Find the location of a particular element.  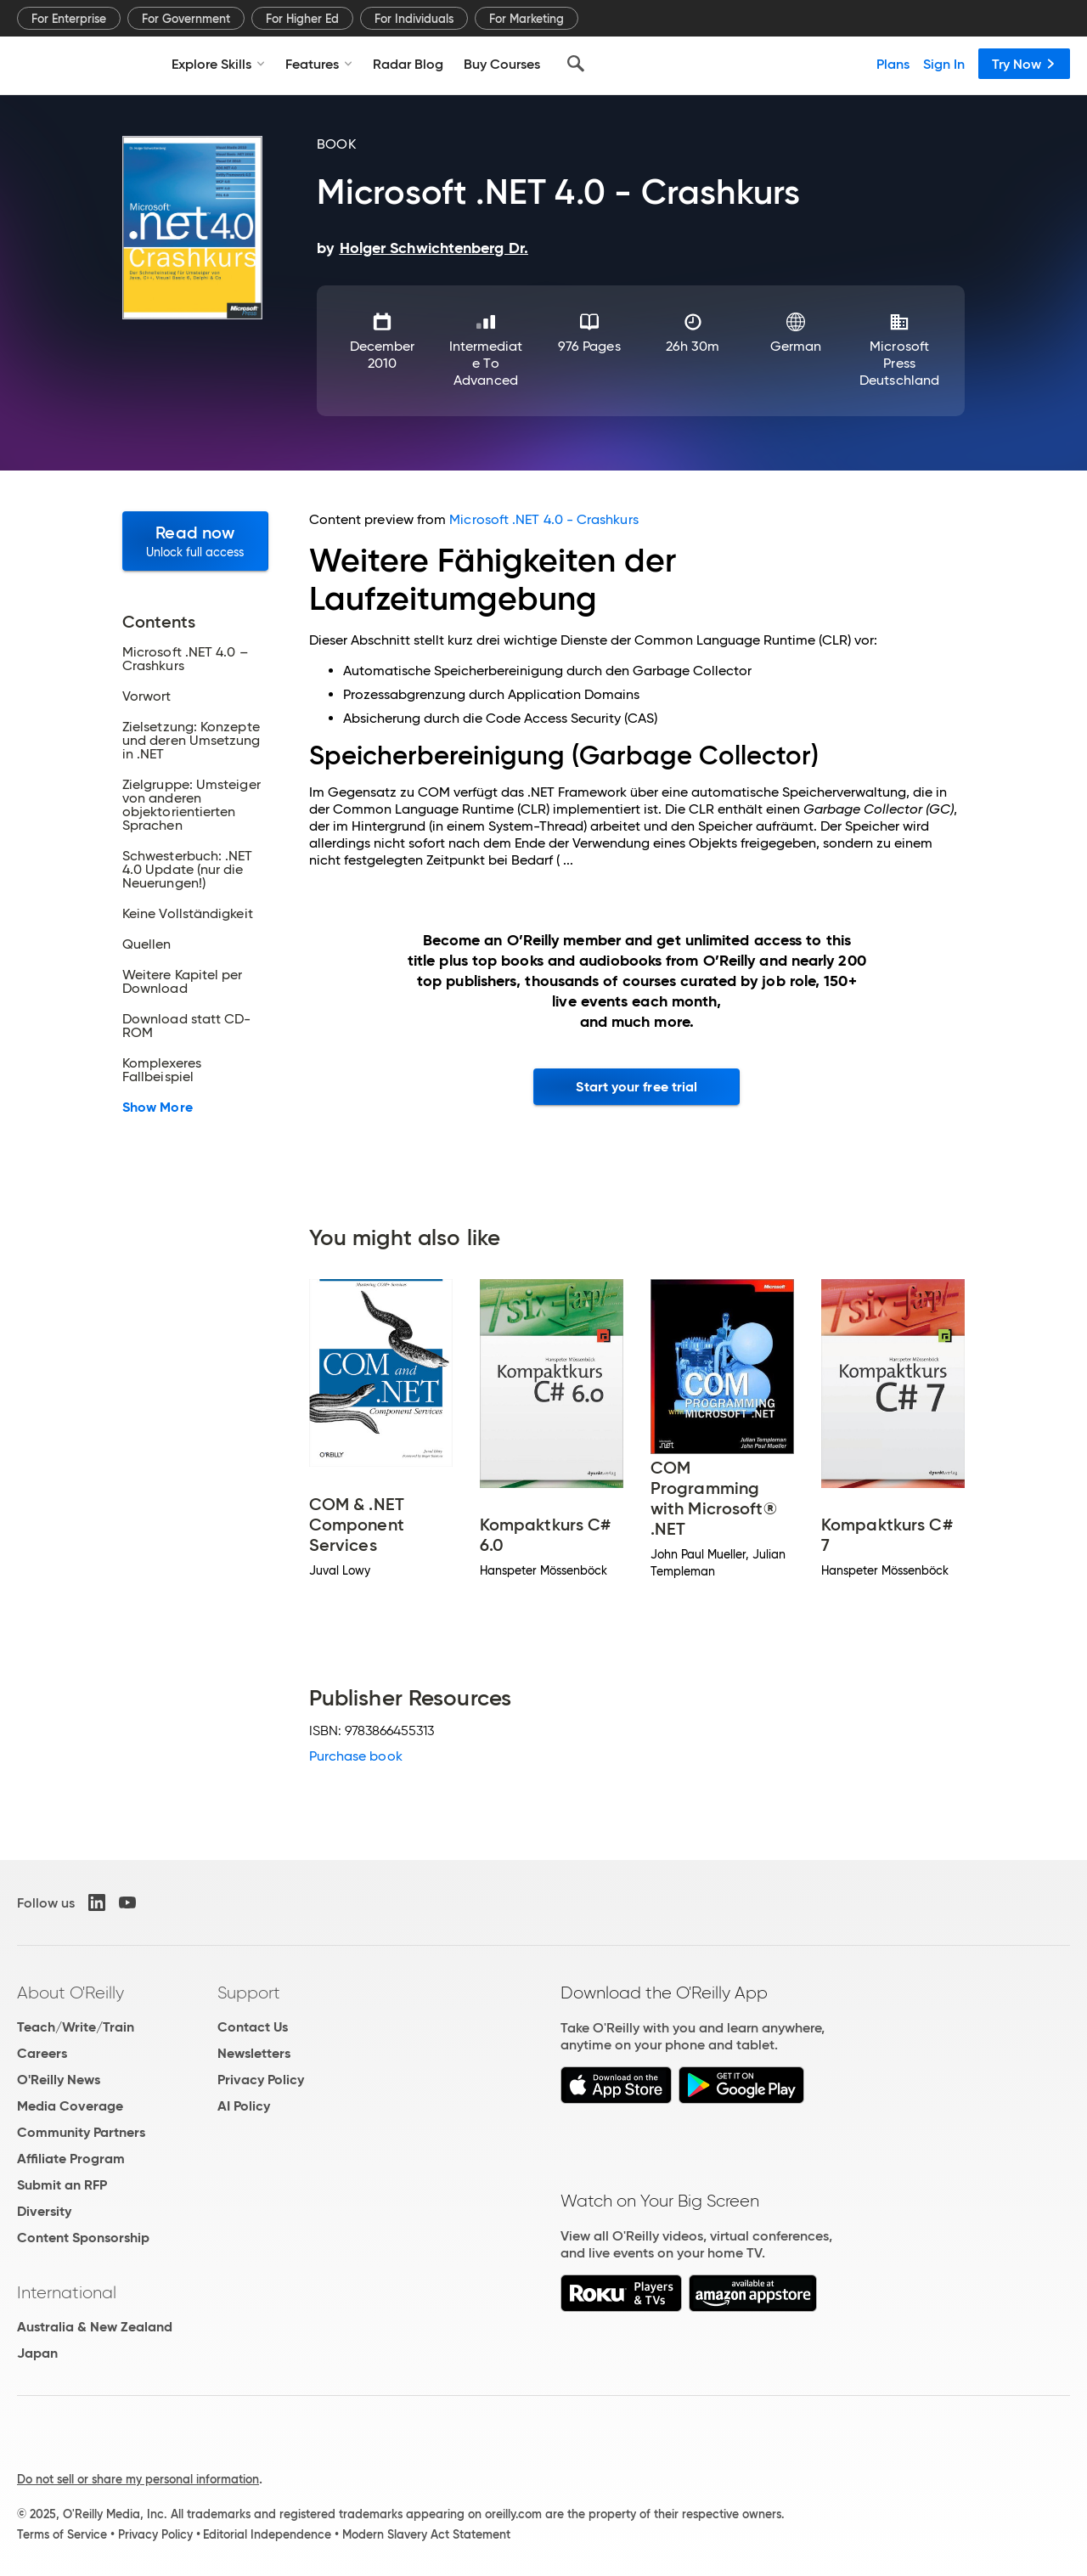

For Enterprise is located at coordinates (68, 18).